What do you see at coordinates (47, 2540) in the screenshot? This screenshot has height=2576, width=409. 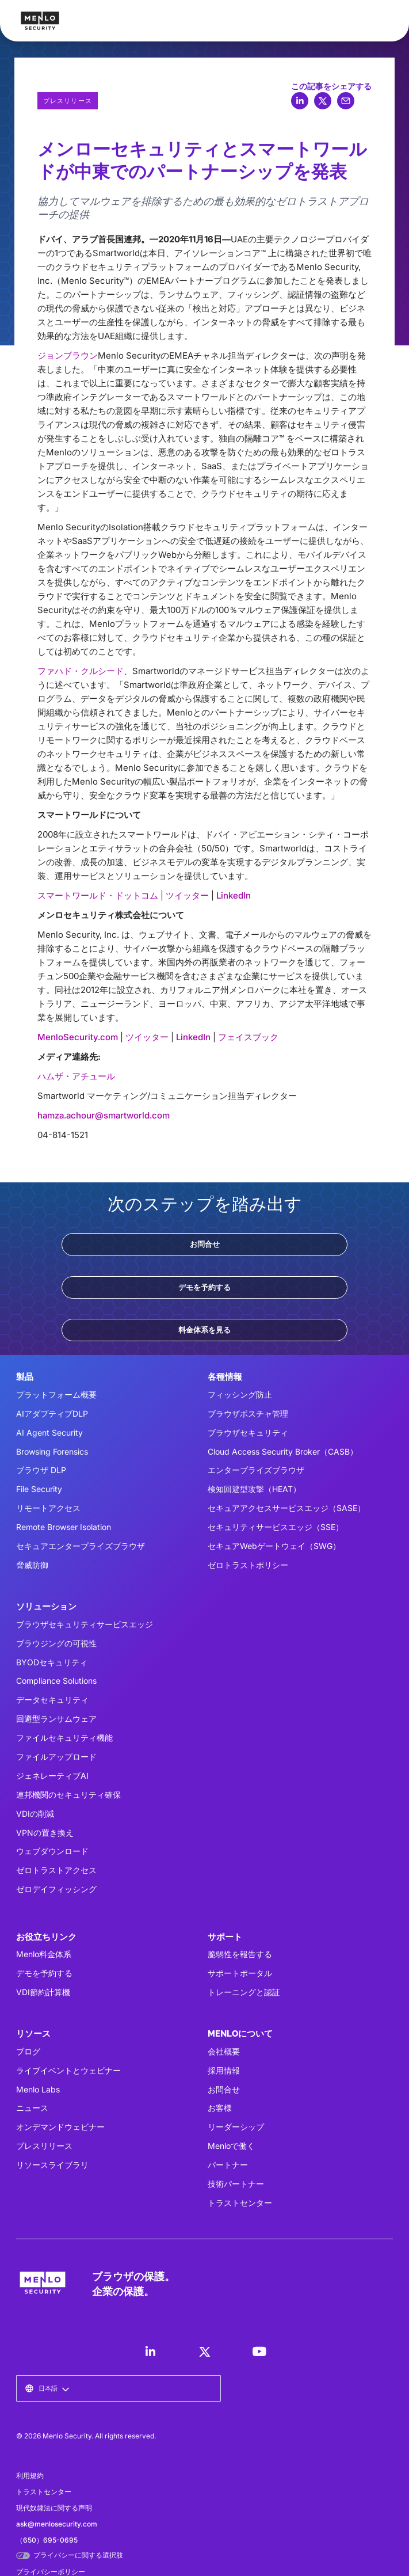 I see `（650）695-0695` at bounding box center [47, 2540].